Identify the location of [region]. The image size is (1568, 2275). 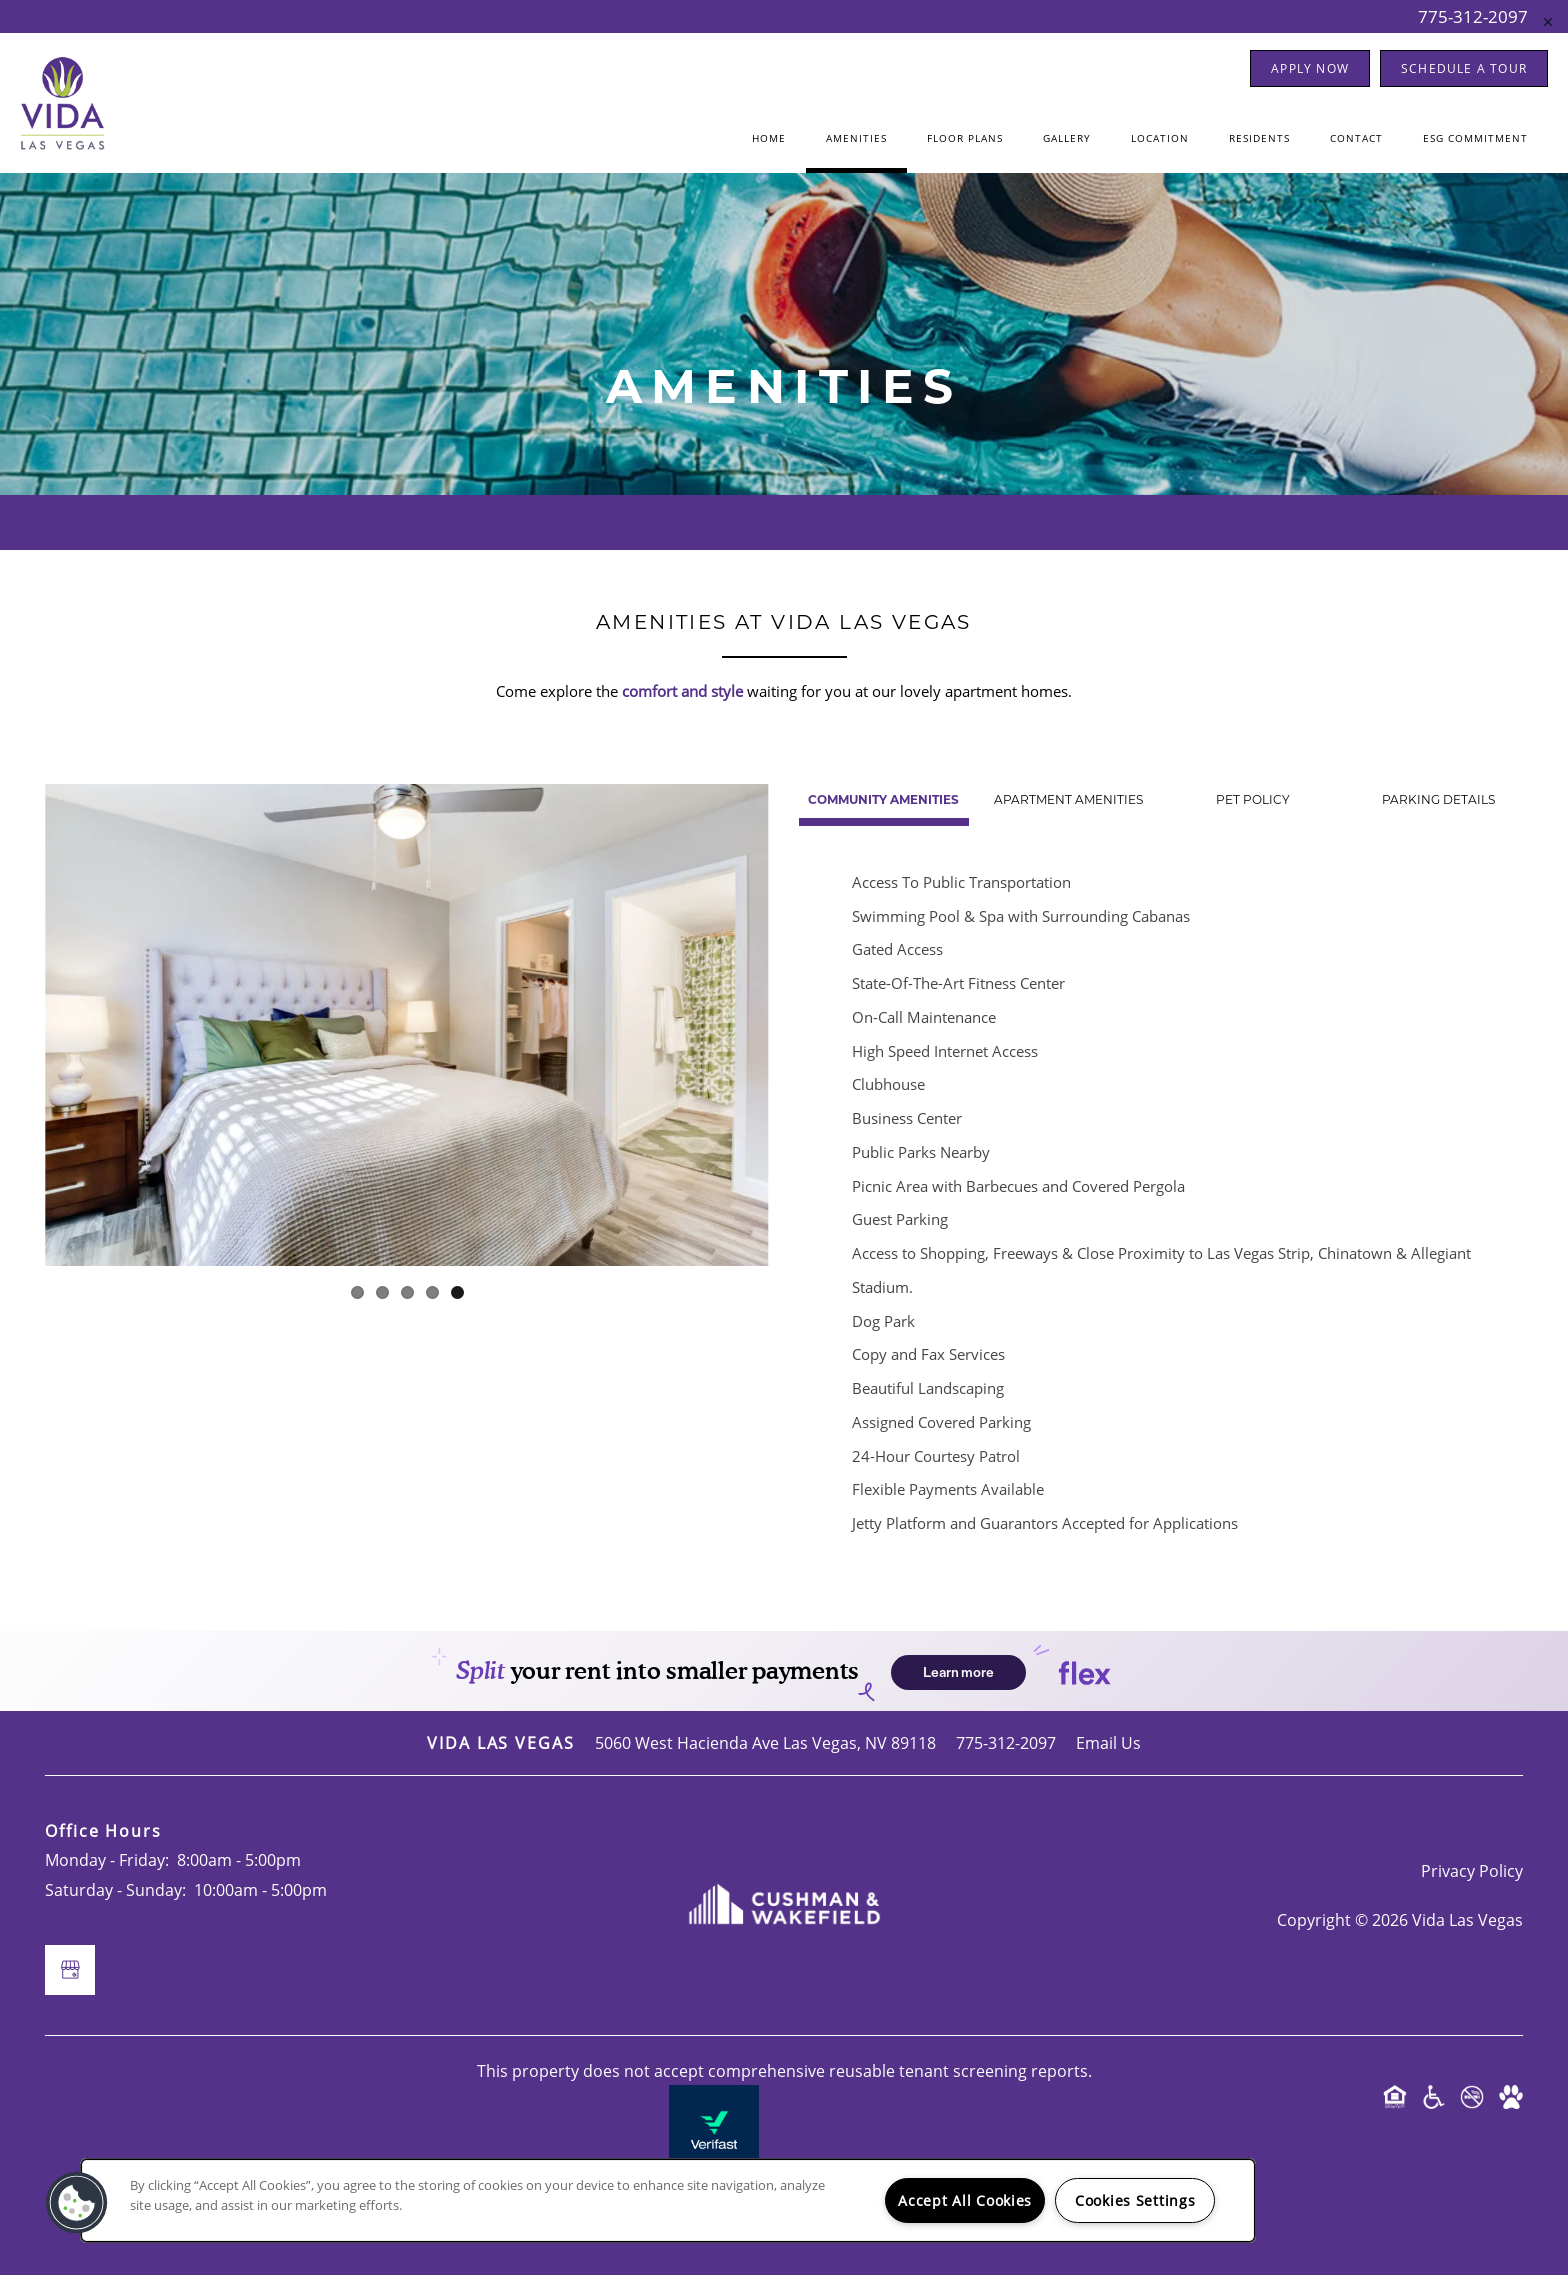
(668, 2200).